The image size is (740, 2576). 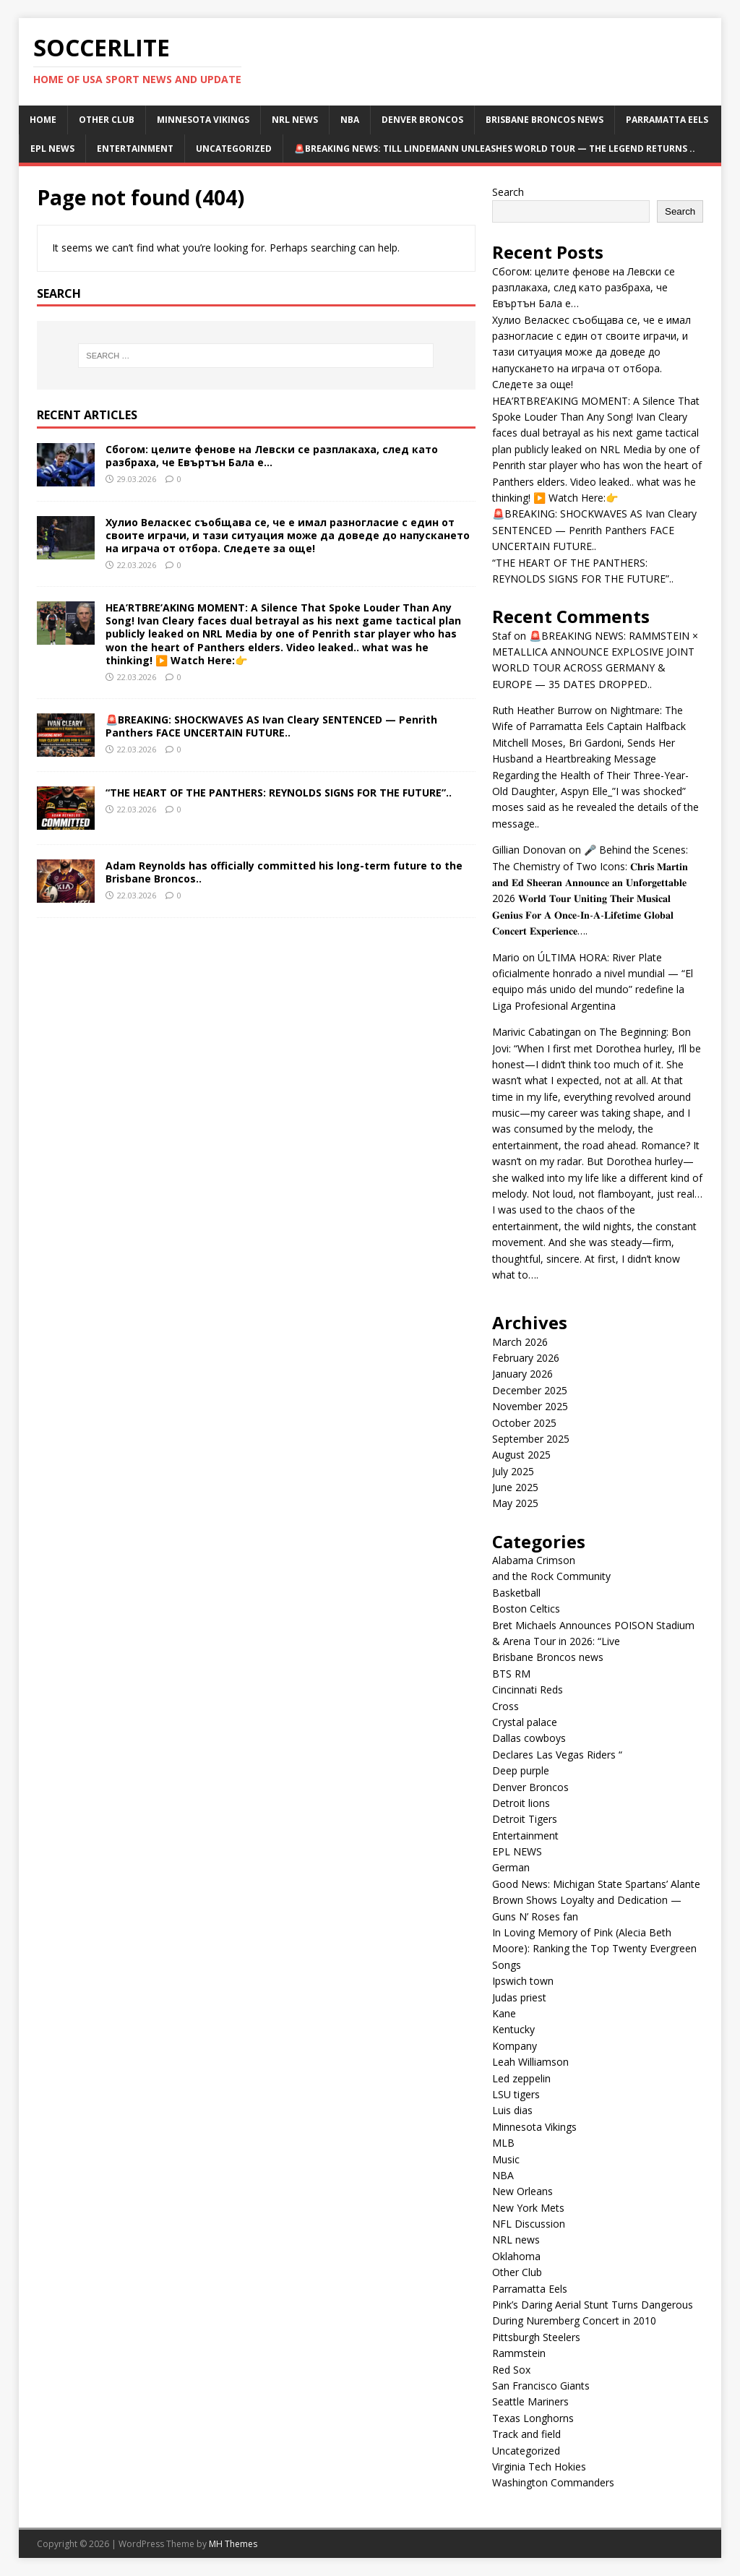 I want to click on NFL Discussion, so click(x=528, y=2224).